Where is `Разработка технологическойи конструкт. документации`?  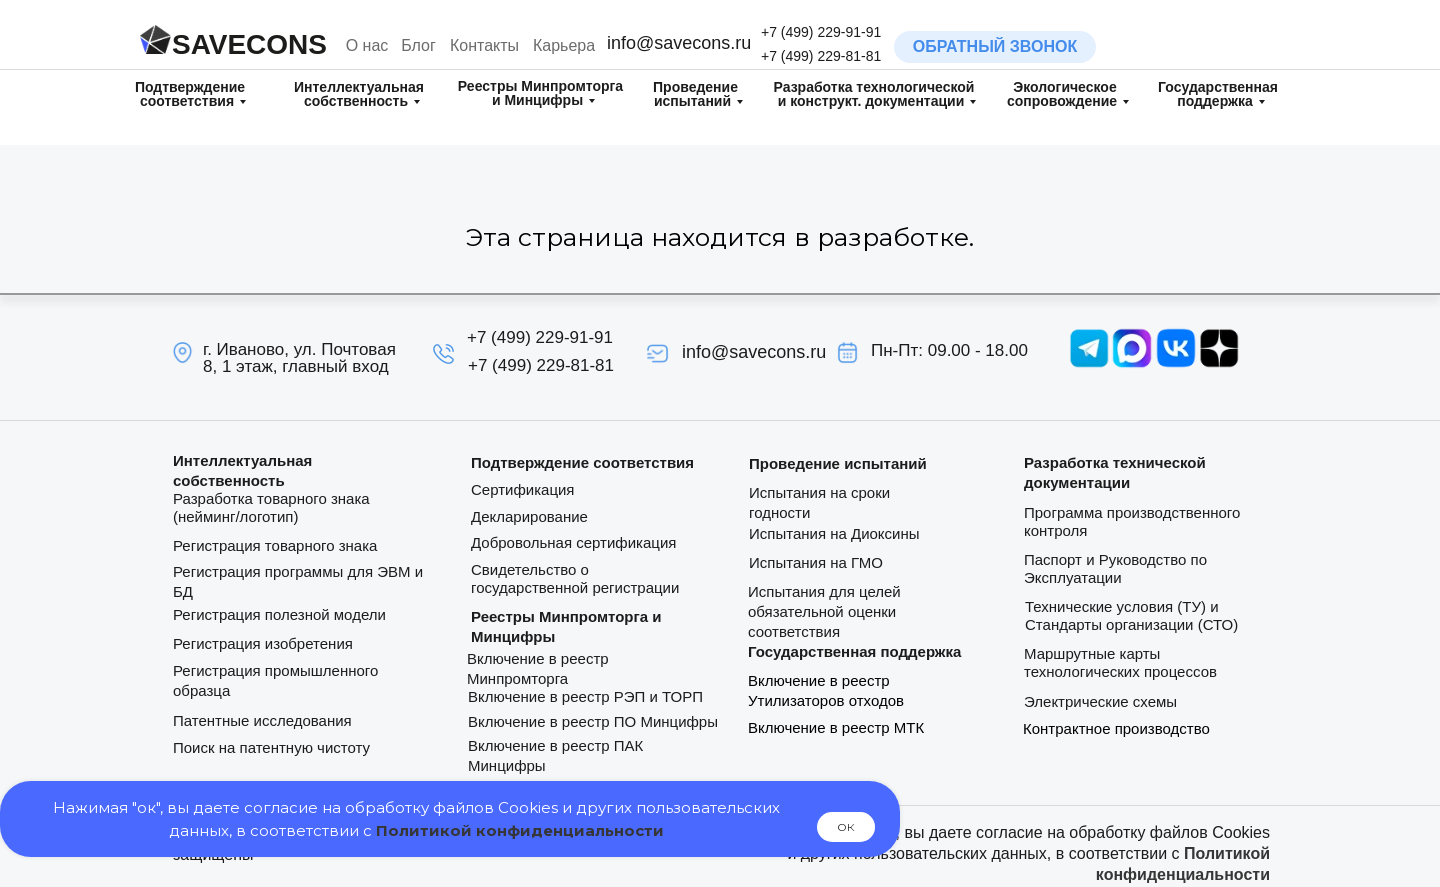
Разработка технологическойи конструкт. документации is located at coordinates (874, 94).